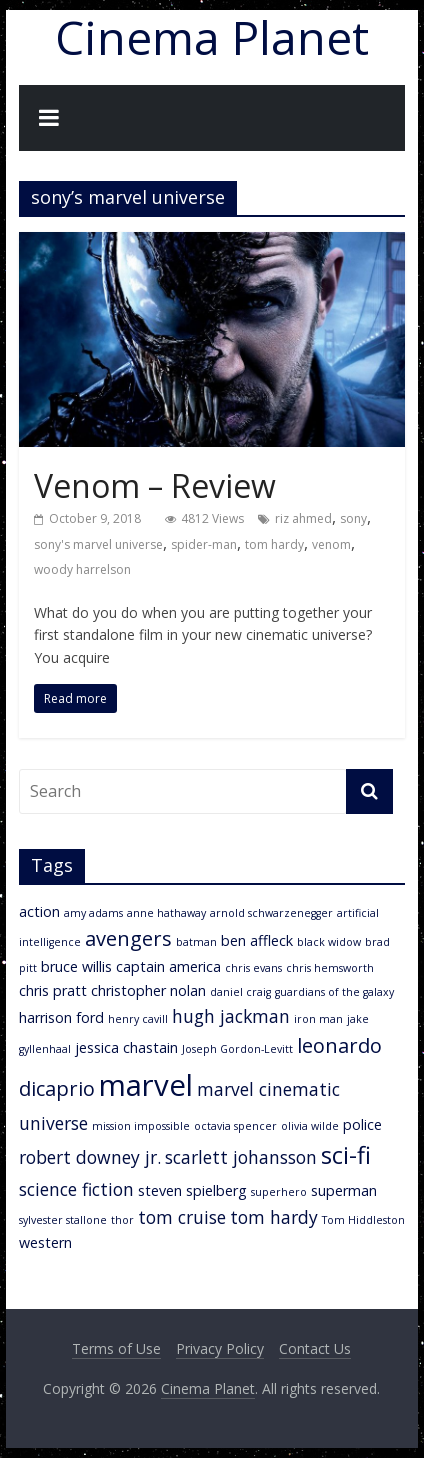  What do you see at coordinates (331, 544) in the screenshot?
I see `venom` at bounding box center [331, 544].